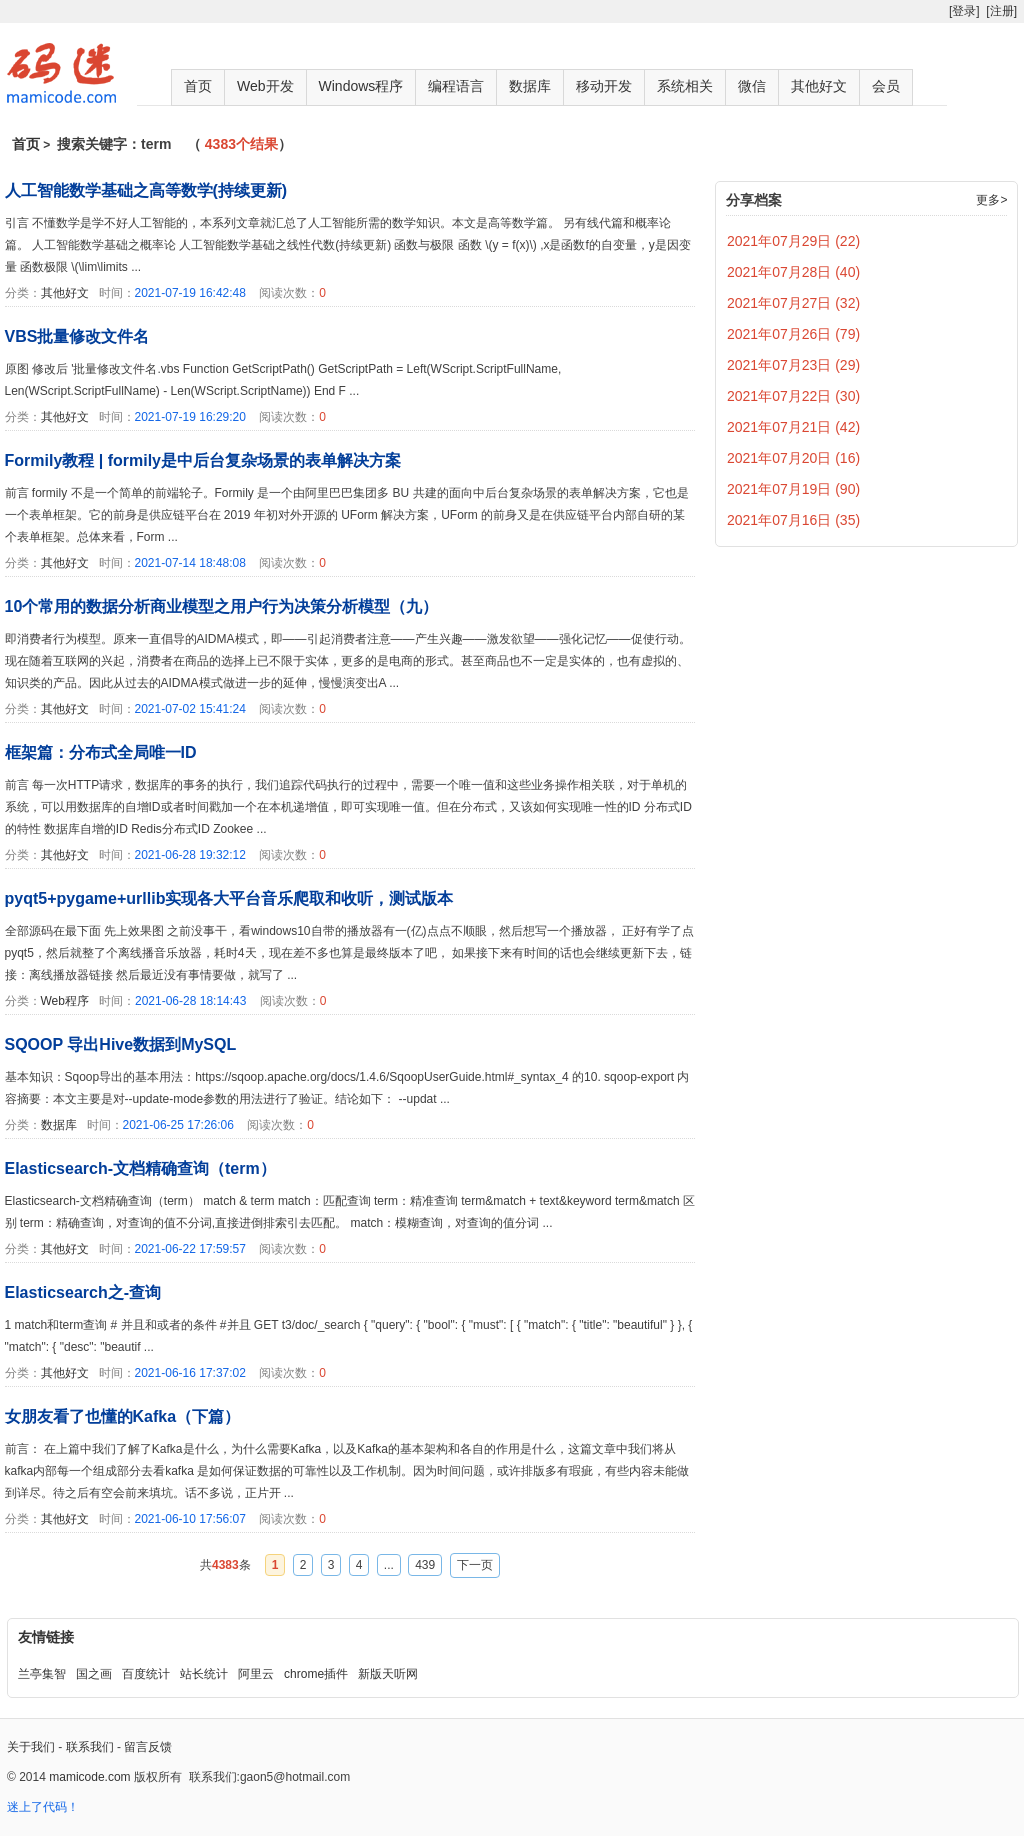 The height and width of the screenshot is (1836, 1024). I want to click on 439, so click(425, 1565).